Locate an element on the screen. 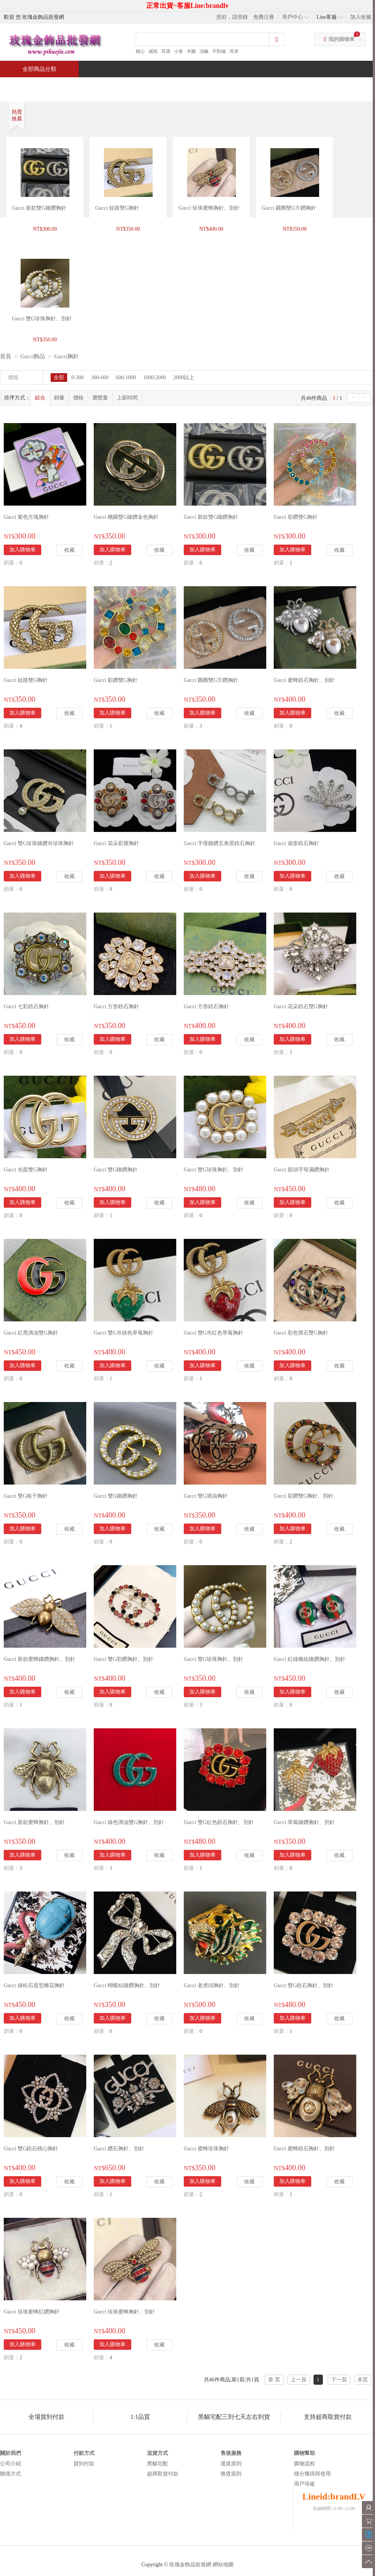 This screenshot has width=375, height=2576. 600-1000 is located at coordinates (126, 377).